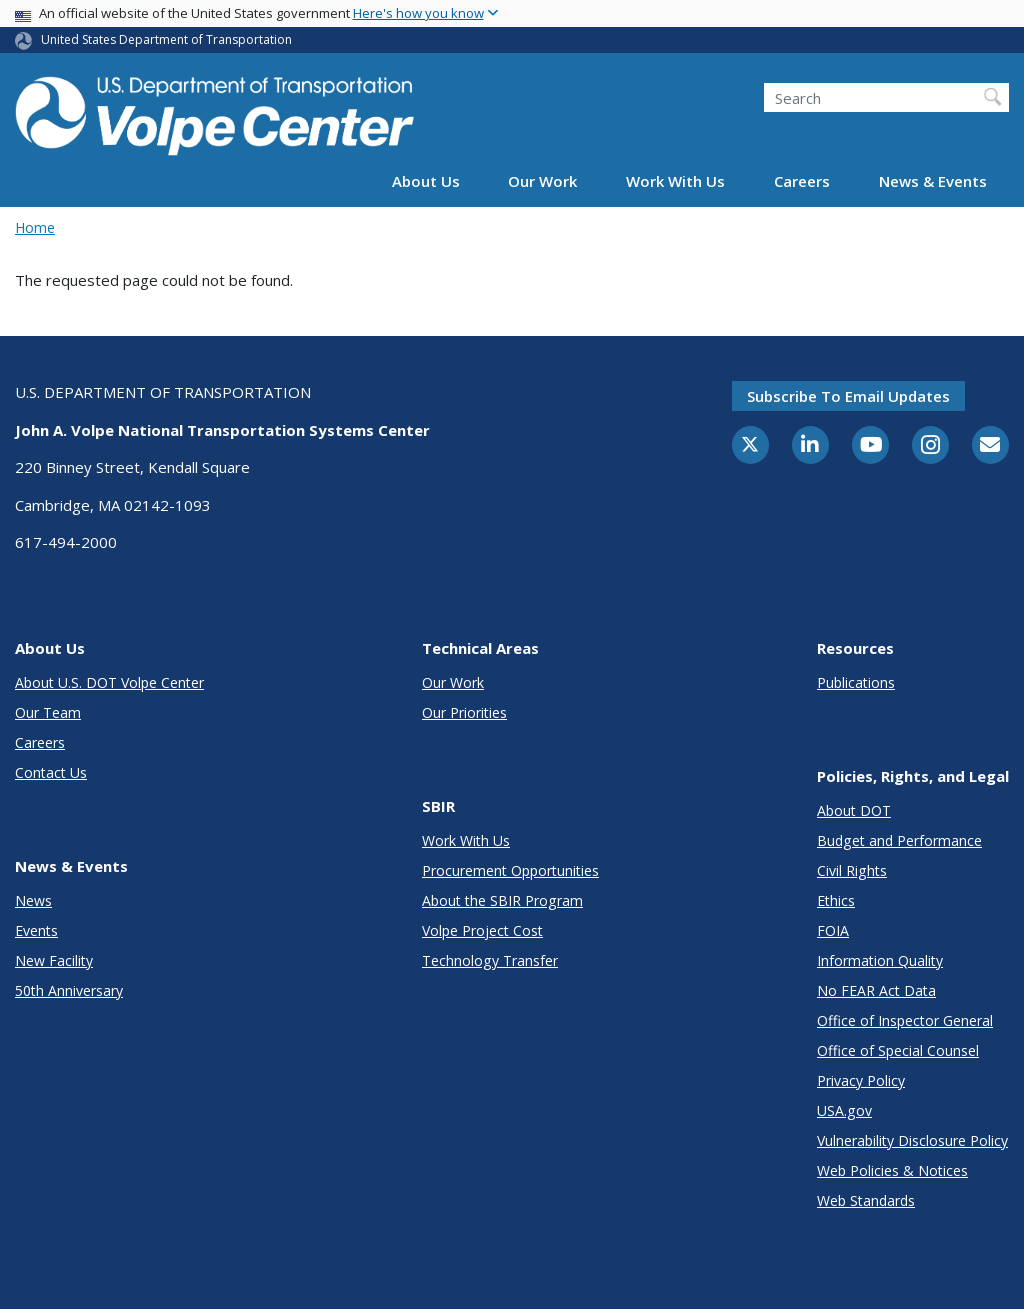  What do you see at coordinates (542, 181) in the screenshot?
I see `Our Work` at bounding box center [542, 181].